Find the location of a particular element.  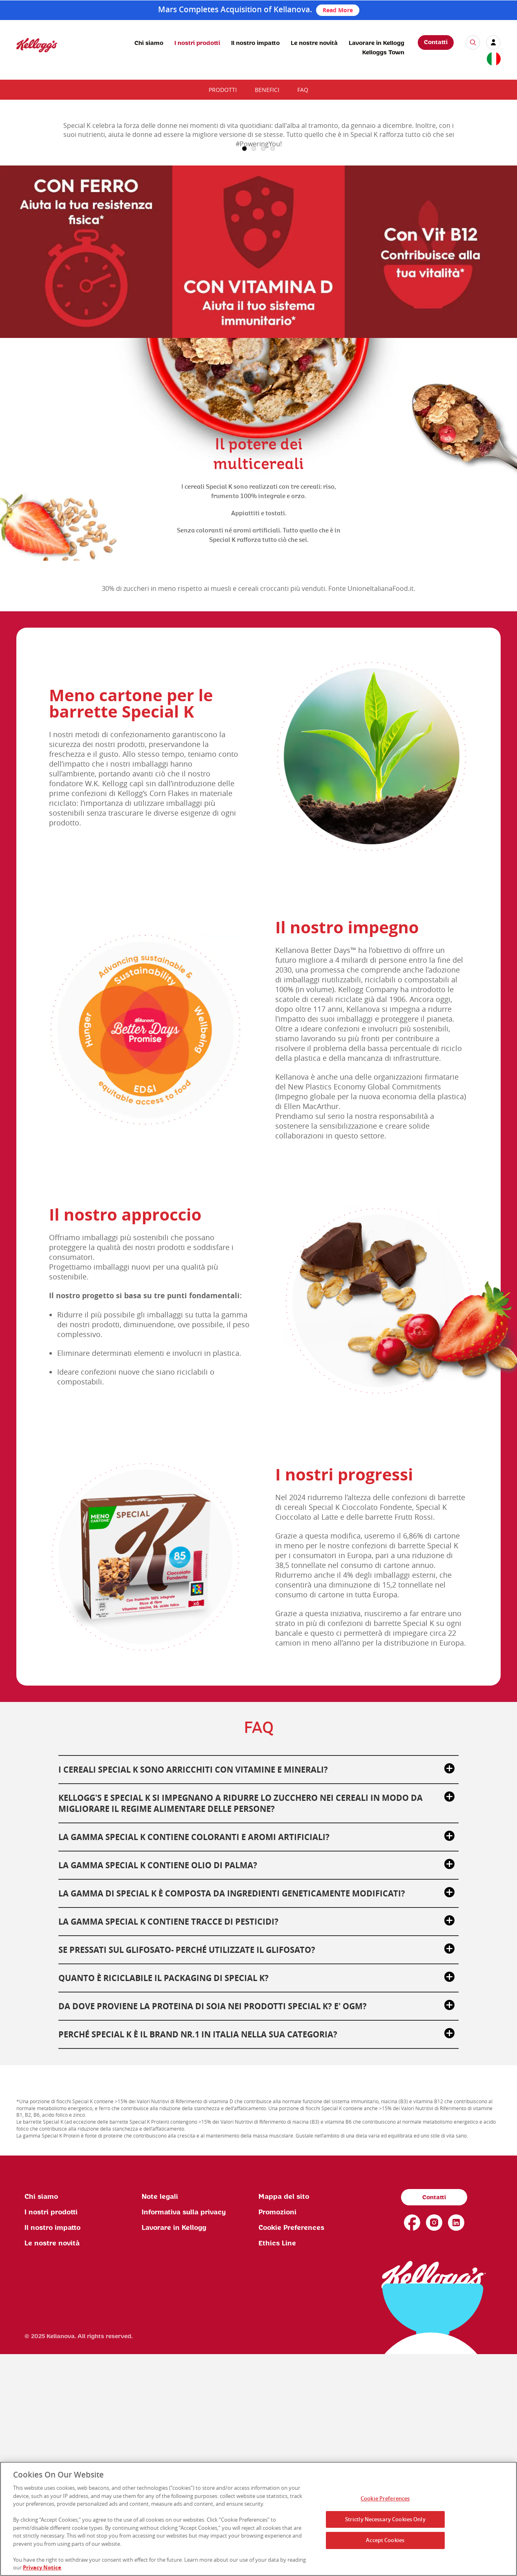

Privacy Notice is located at coordinates (42, 2567).